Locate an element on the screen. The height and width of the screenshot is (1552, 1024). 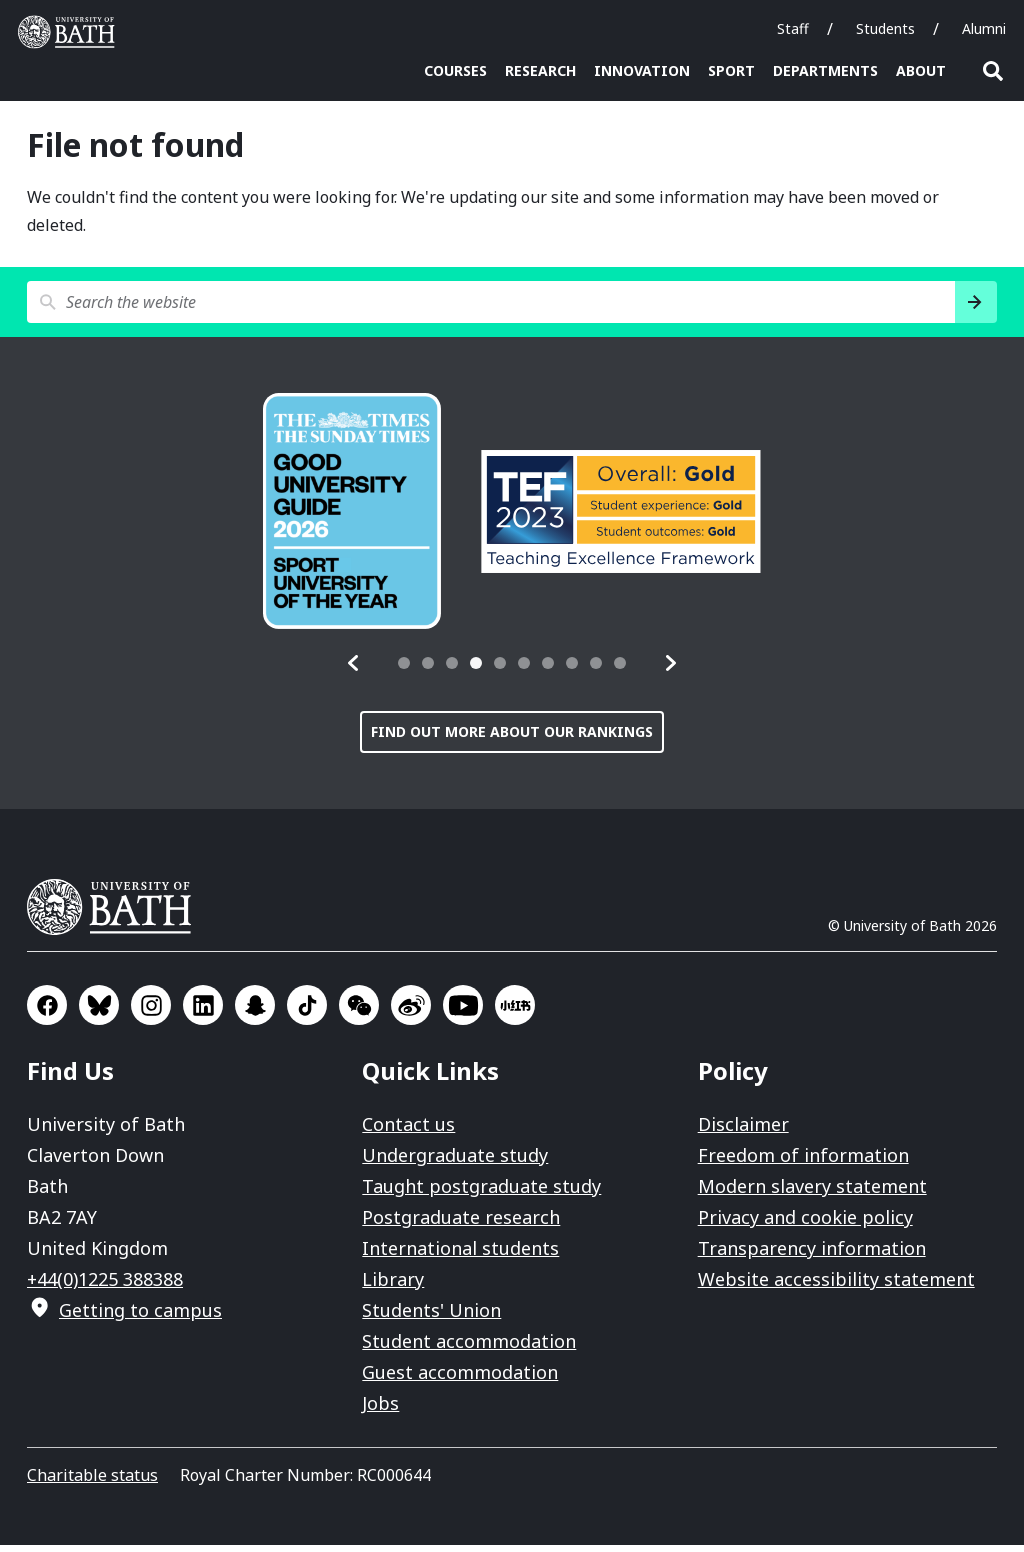
Guest accommodation is located at coordinates (460, 1379).